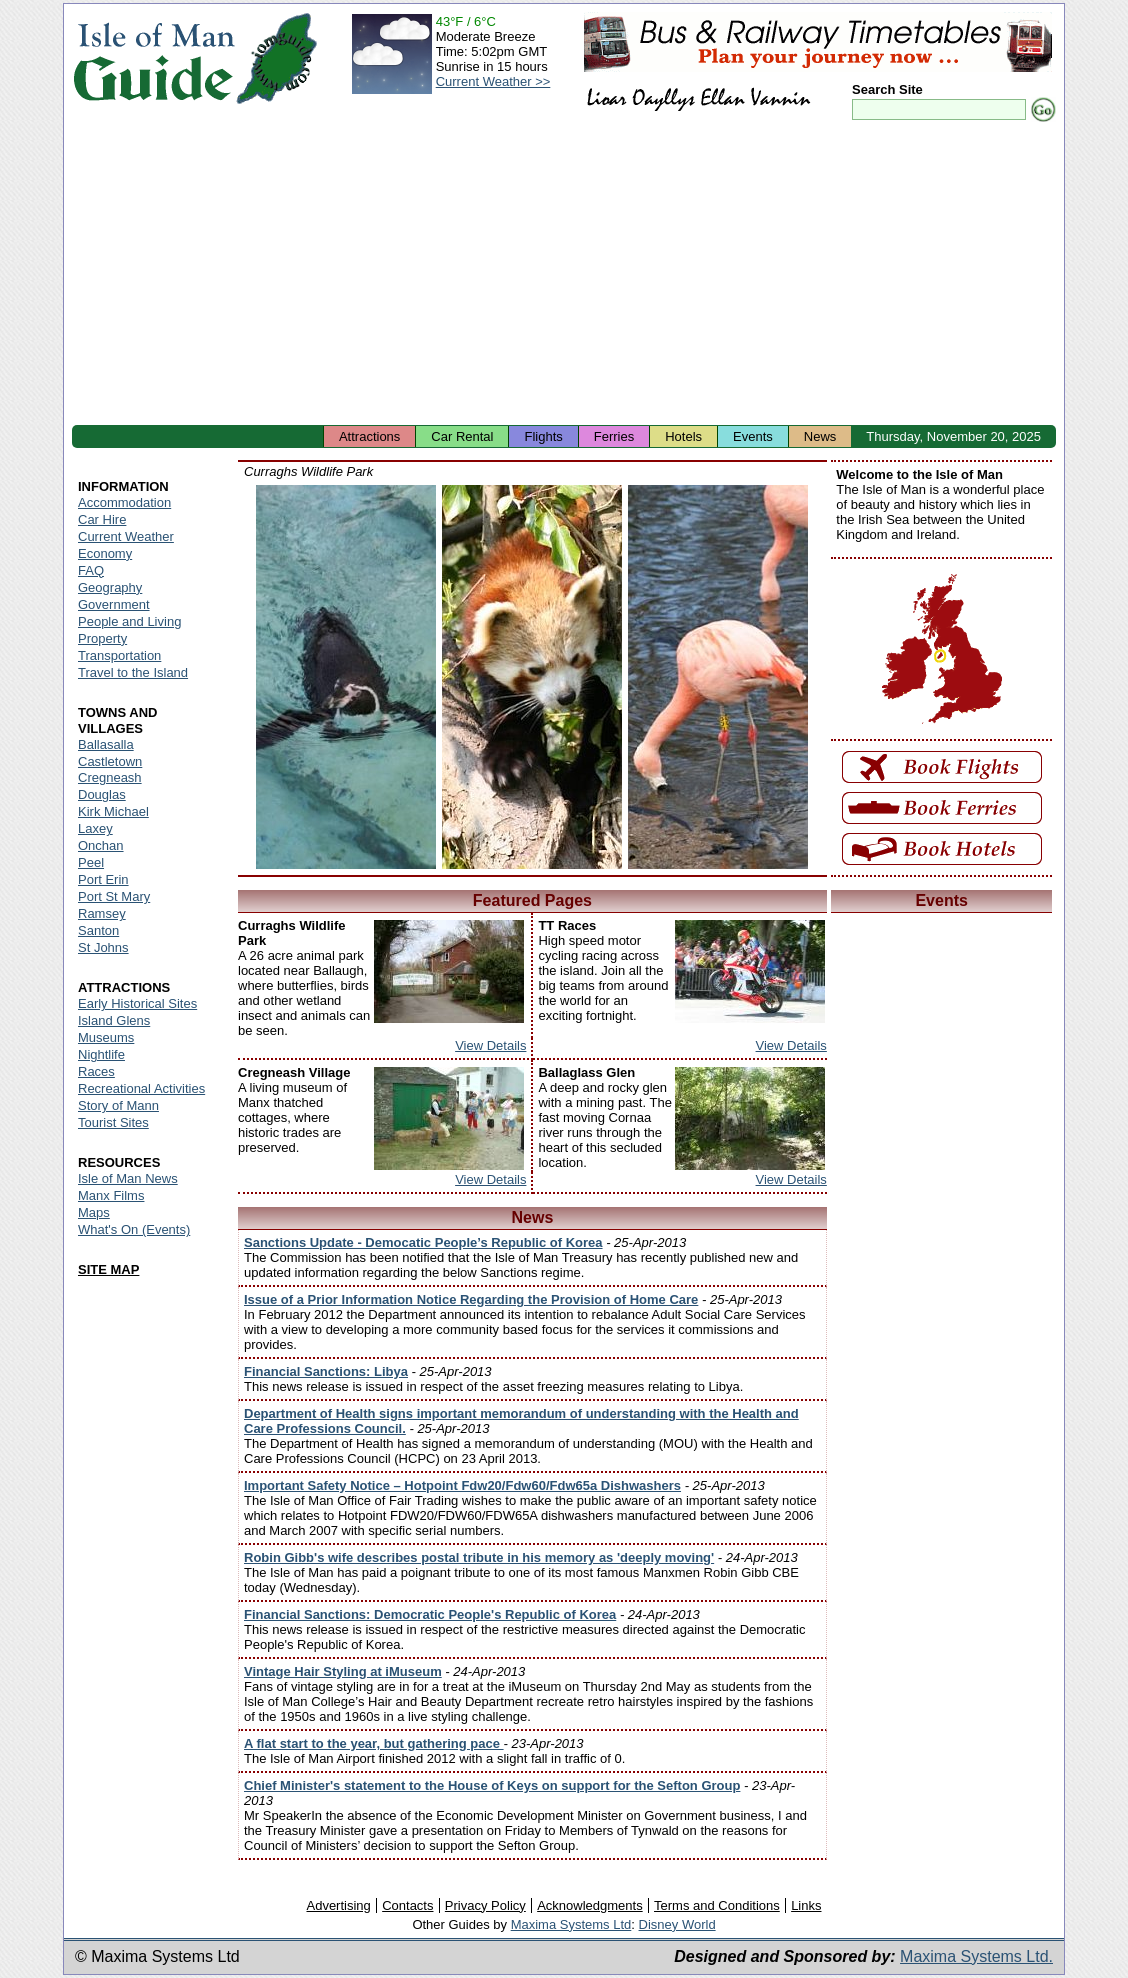 This screenshot has height=1978, width=1128. Describe the element at coordinates (430, 1614) in the screenshot. I see `Financial Sanctions: Democratic People's Republic of Korea` at that location.